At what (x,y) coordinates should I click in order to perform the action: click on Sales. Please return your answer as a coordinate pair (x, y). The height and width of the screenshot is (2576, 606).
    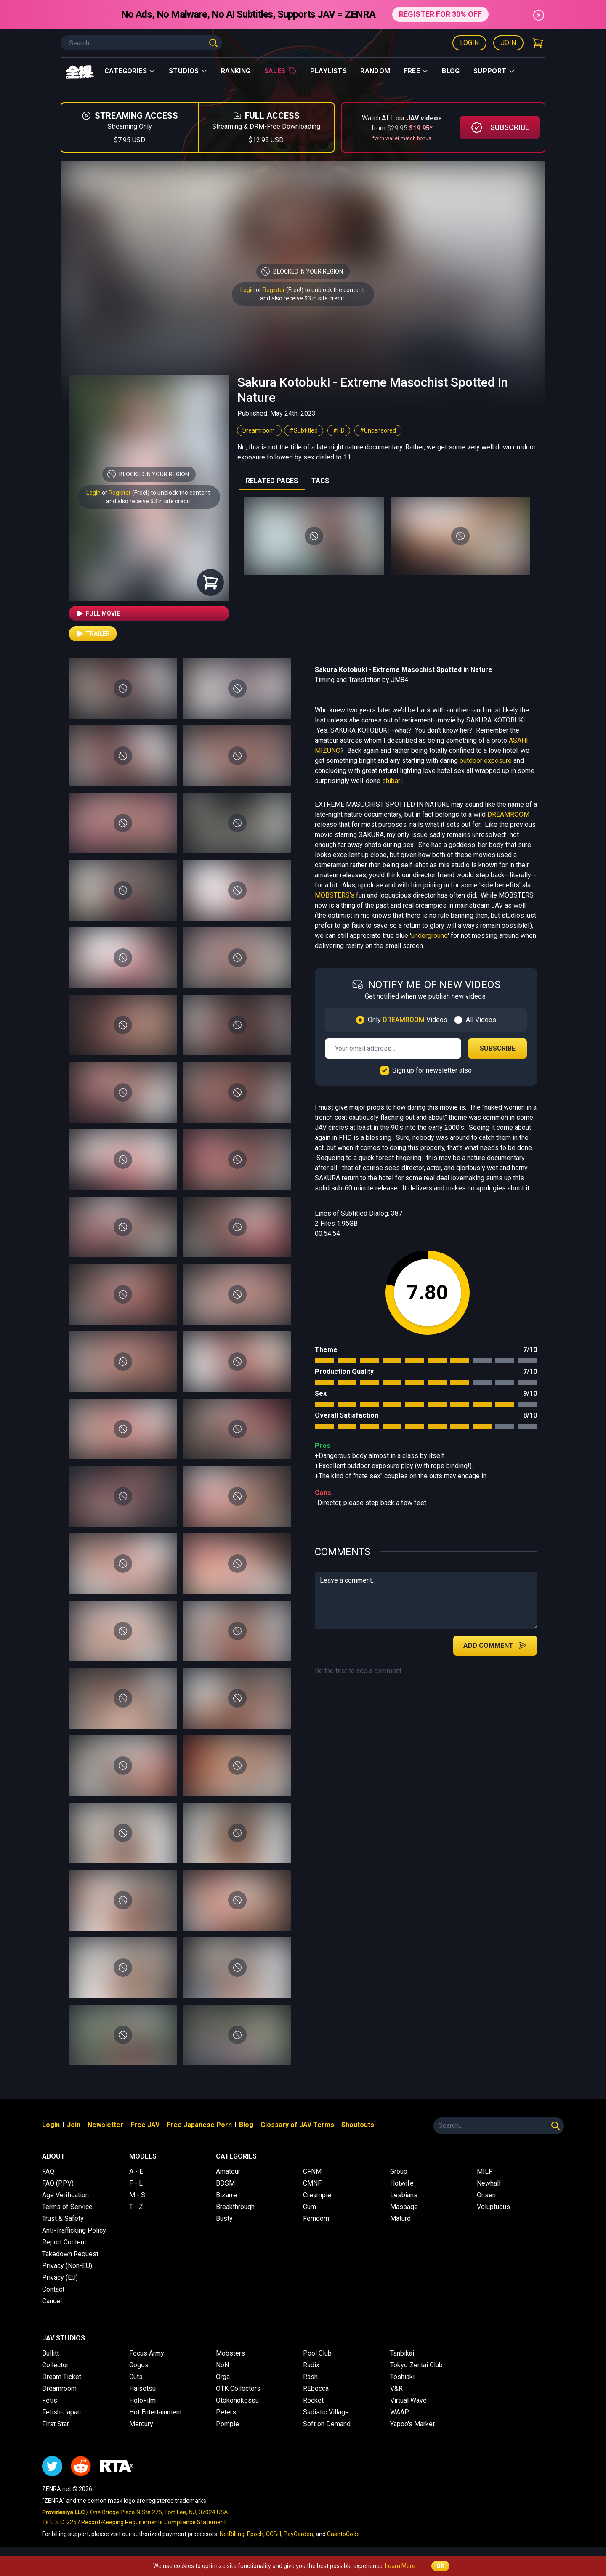
    Looking at the image, I should click on (280, 70).